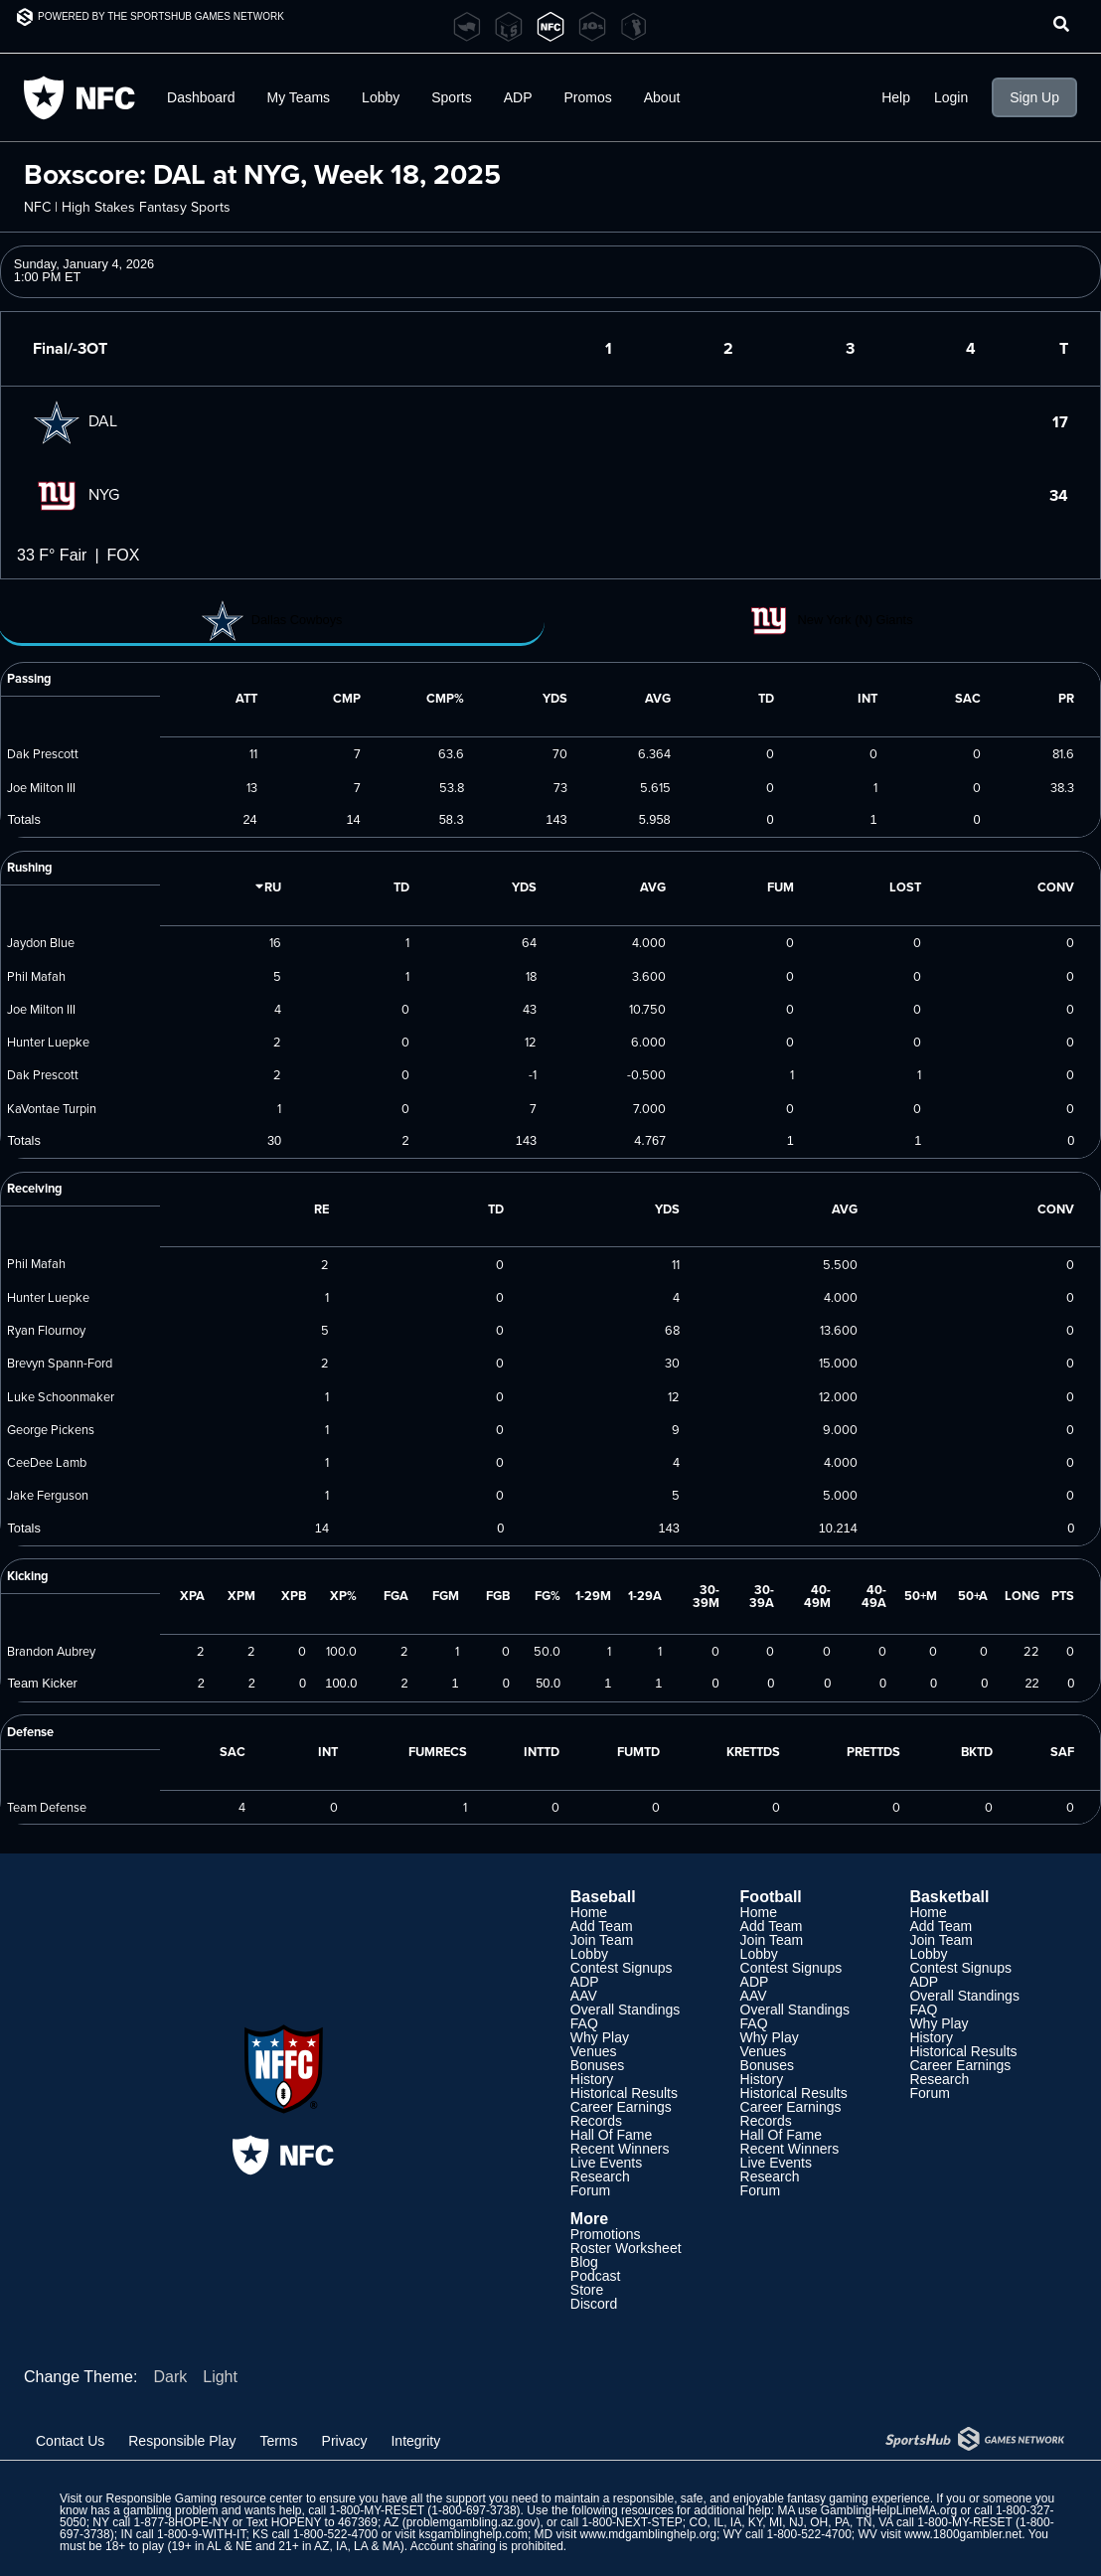  I want to click on Phil Mafah, so click(36, 976).